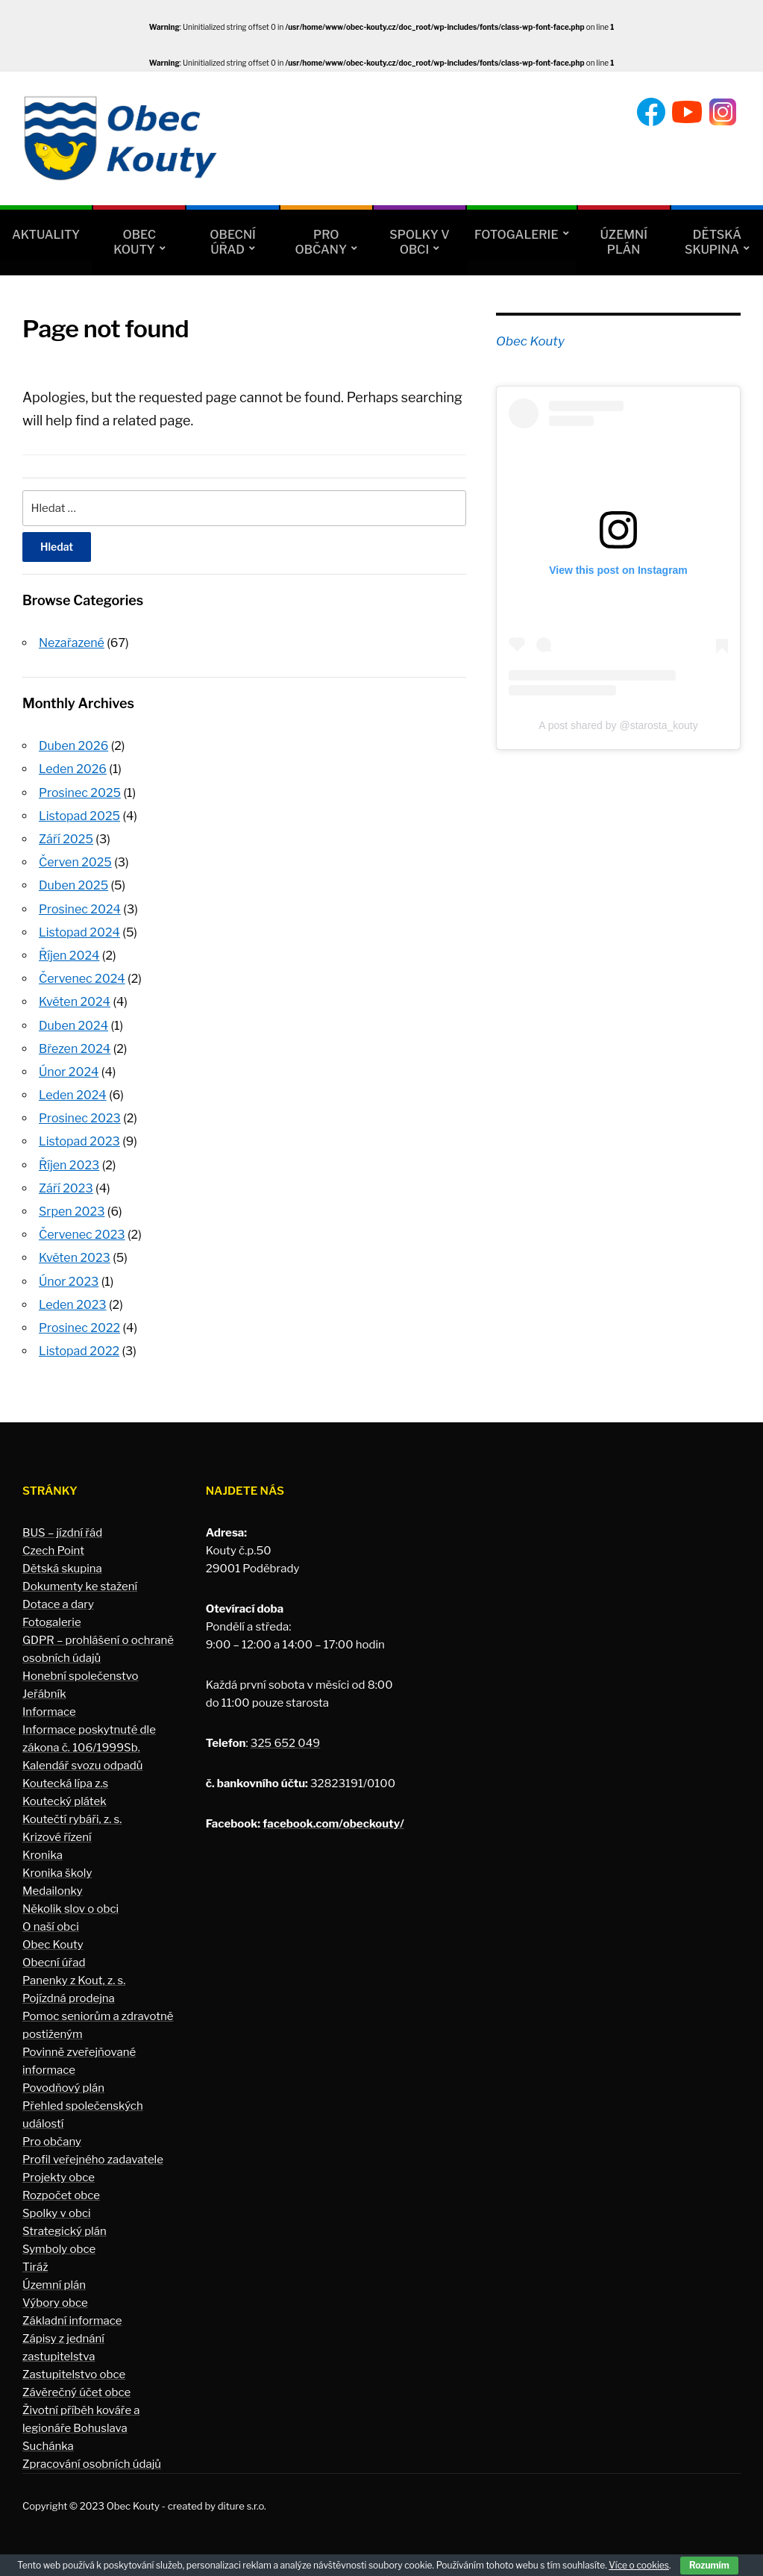  What do you see at coordinates (285, 1743) in the screenshot?
I see `325 652 049` at bounding box center [285, 1743].